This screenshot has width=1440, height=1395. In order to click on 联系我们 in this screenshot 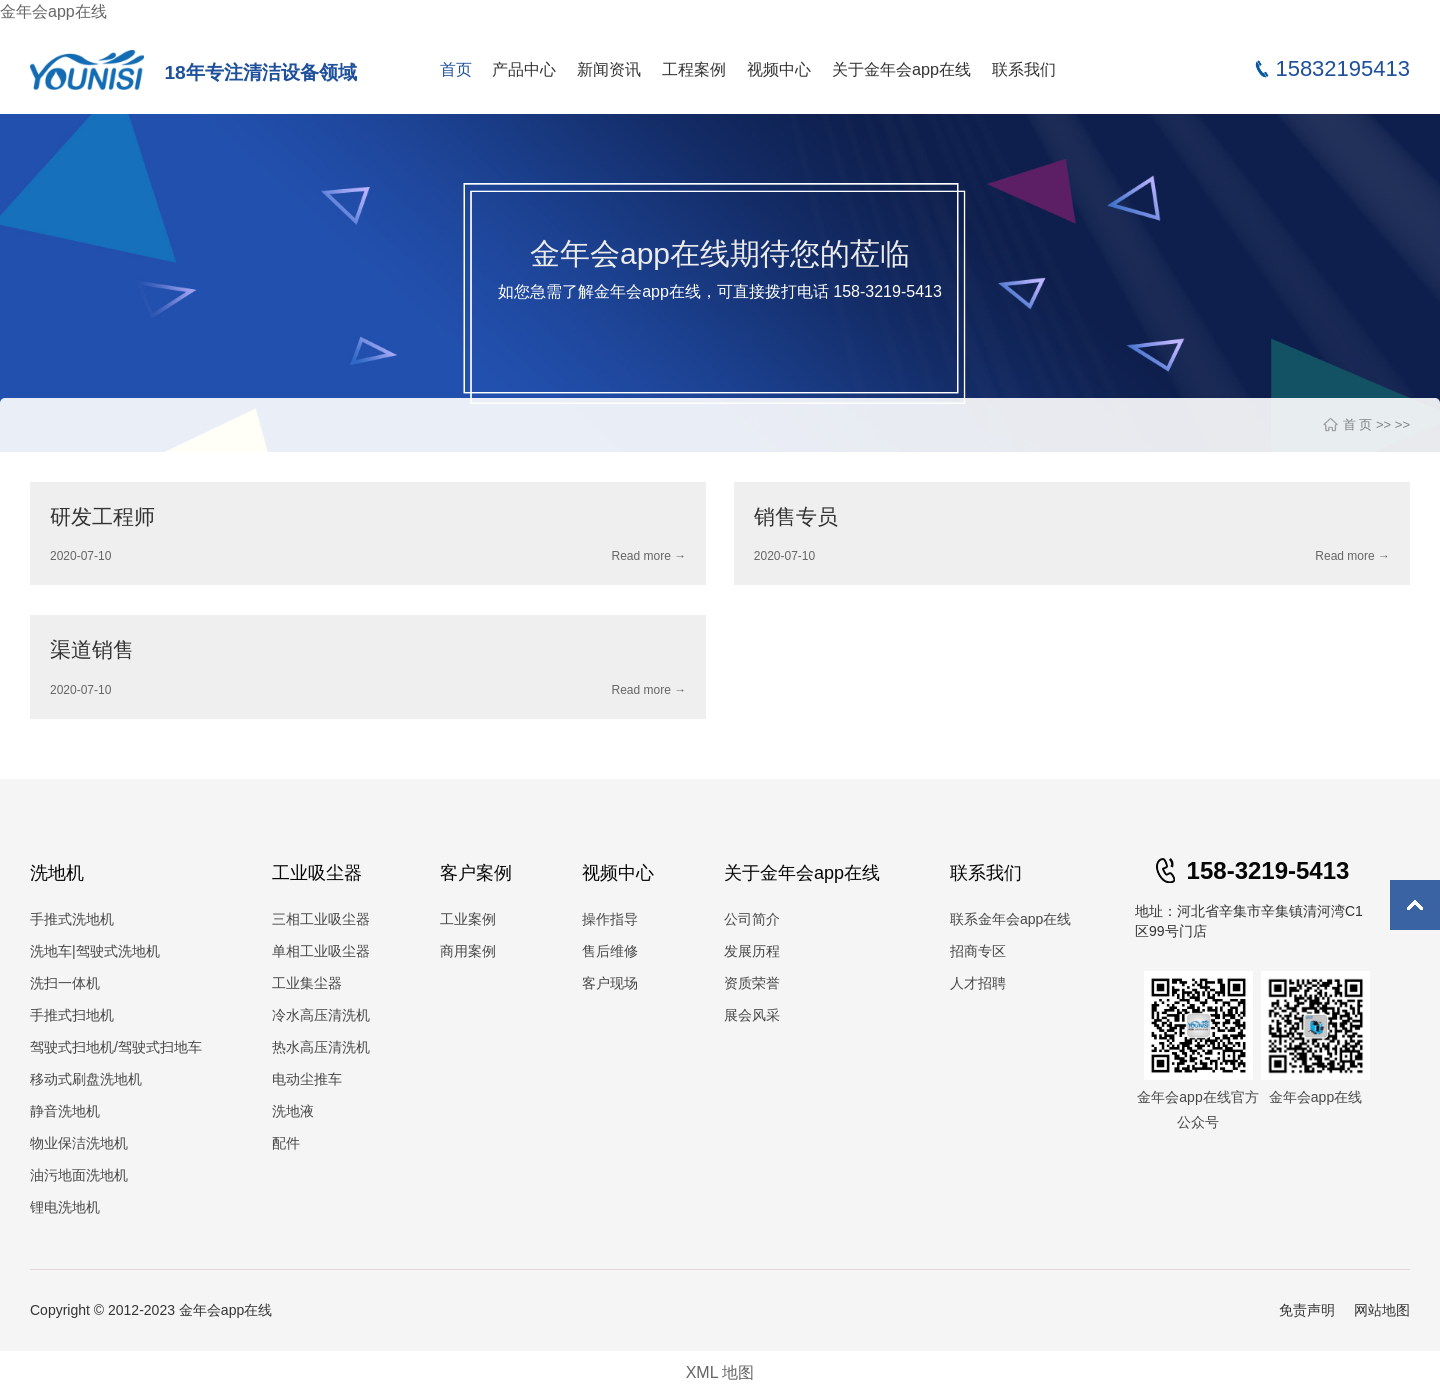, I will do `click(1024, 69)`.